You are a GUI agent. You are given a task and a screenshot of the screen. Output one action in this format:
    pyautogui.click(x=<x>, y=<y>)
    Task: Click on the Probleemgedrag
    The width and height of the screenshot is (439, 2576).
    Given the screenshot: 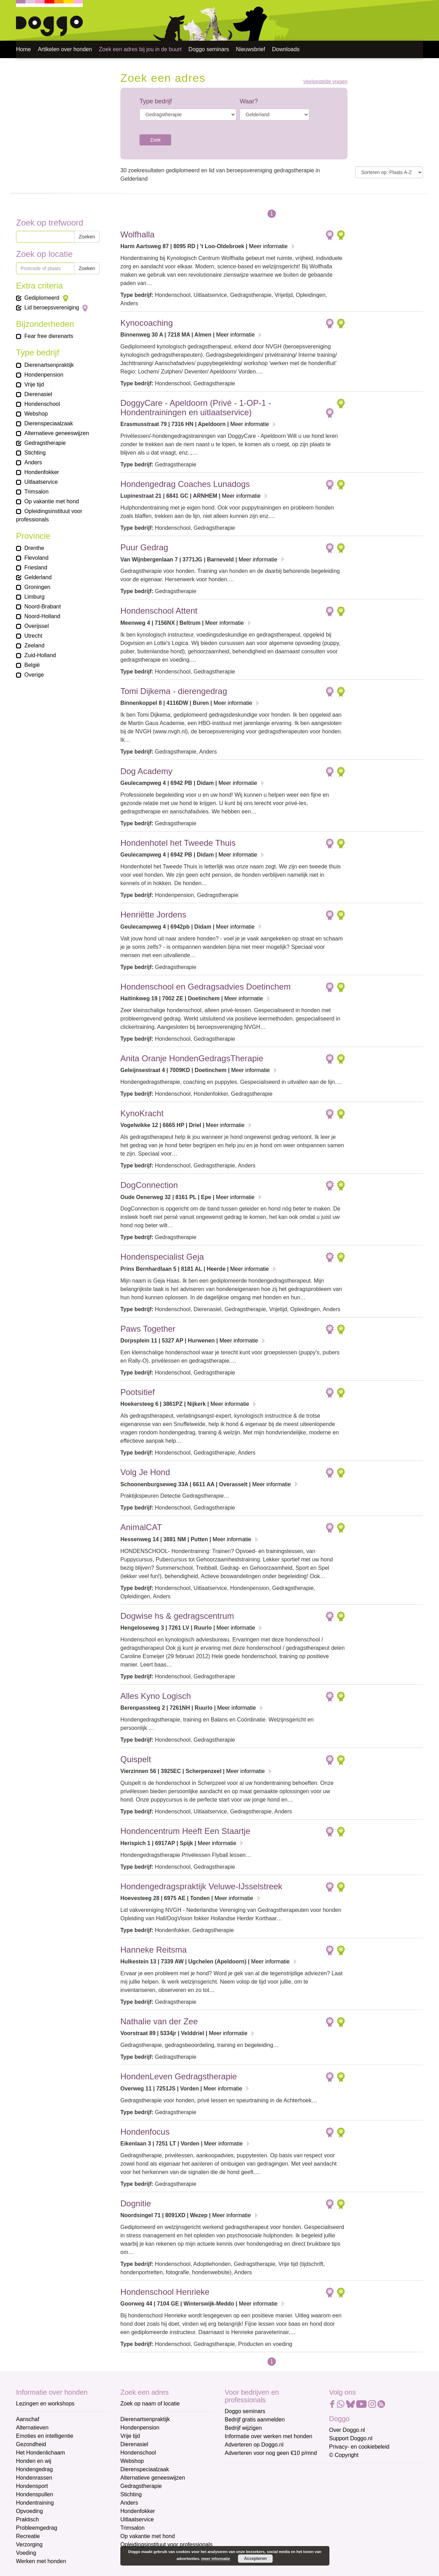 What is the action you would take?
    pyautogui.click(x=36, y=2528)
    